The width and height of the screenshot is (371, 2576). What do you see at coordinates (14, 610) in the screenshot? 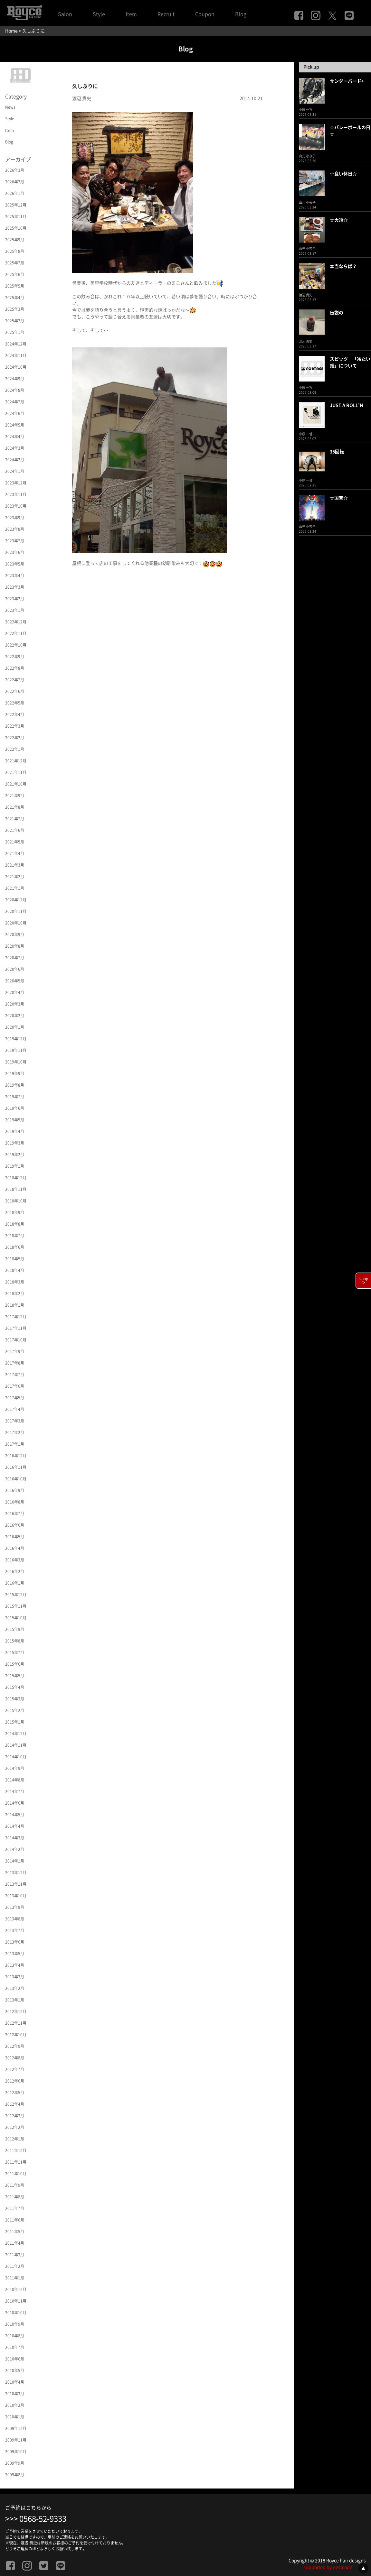
I see `2023年1月` at bounding box center [14, 610].